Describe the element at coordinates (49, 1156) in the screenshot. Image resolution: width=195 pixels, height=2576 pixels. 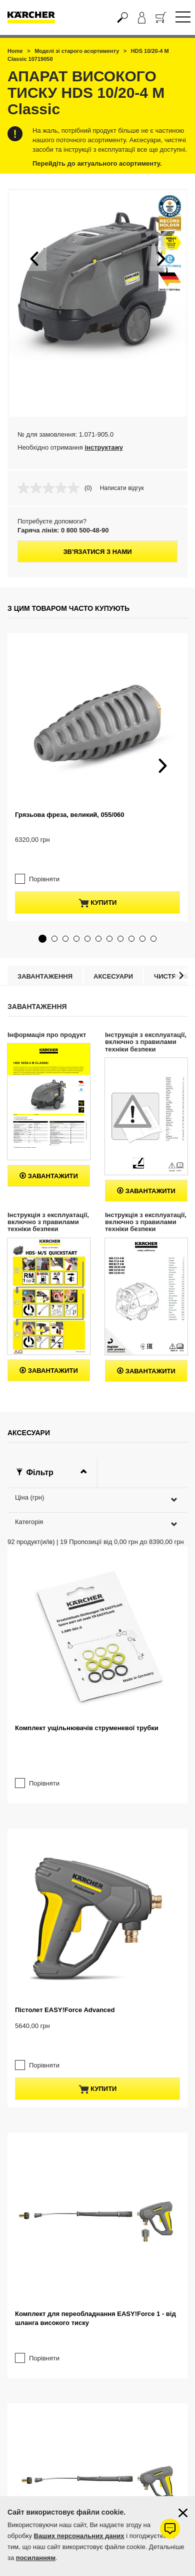
I see `Завантажити` at that location.